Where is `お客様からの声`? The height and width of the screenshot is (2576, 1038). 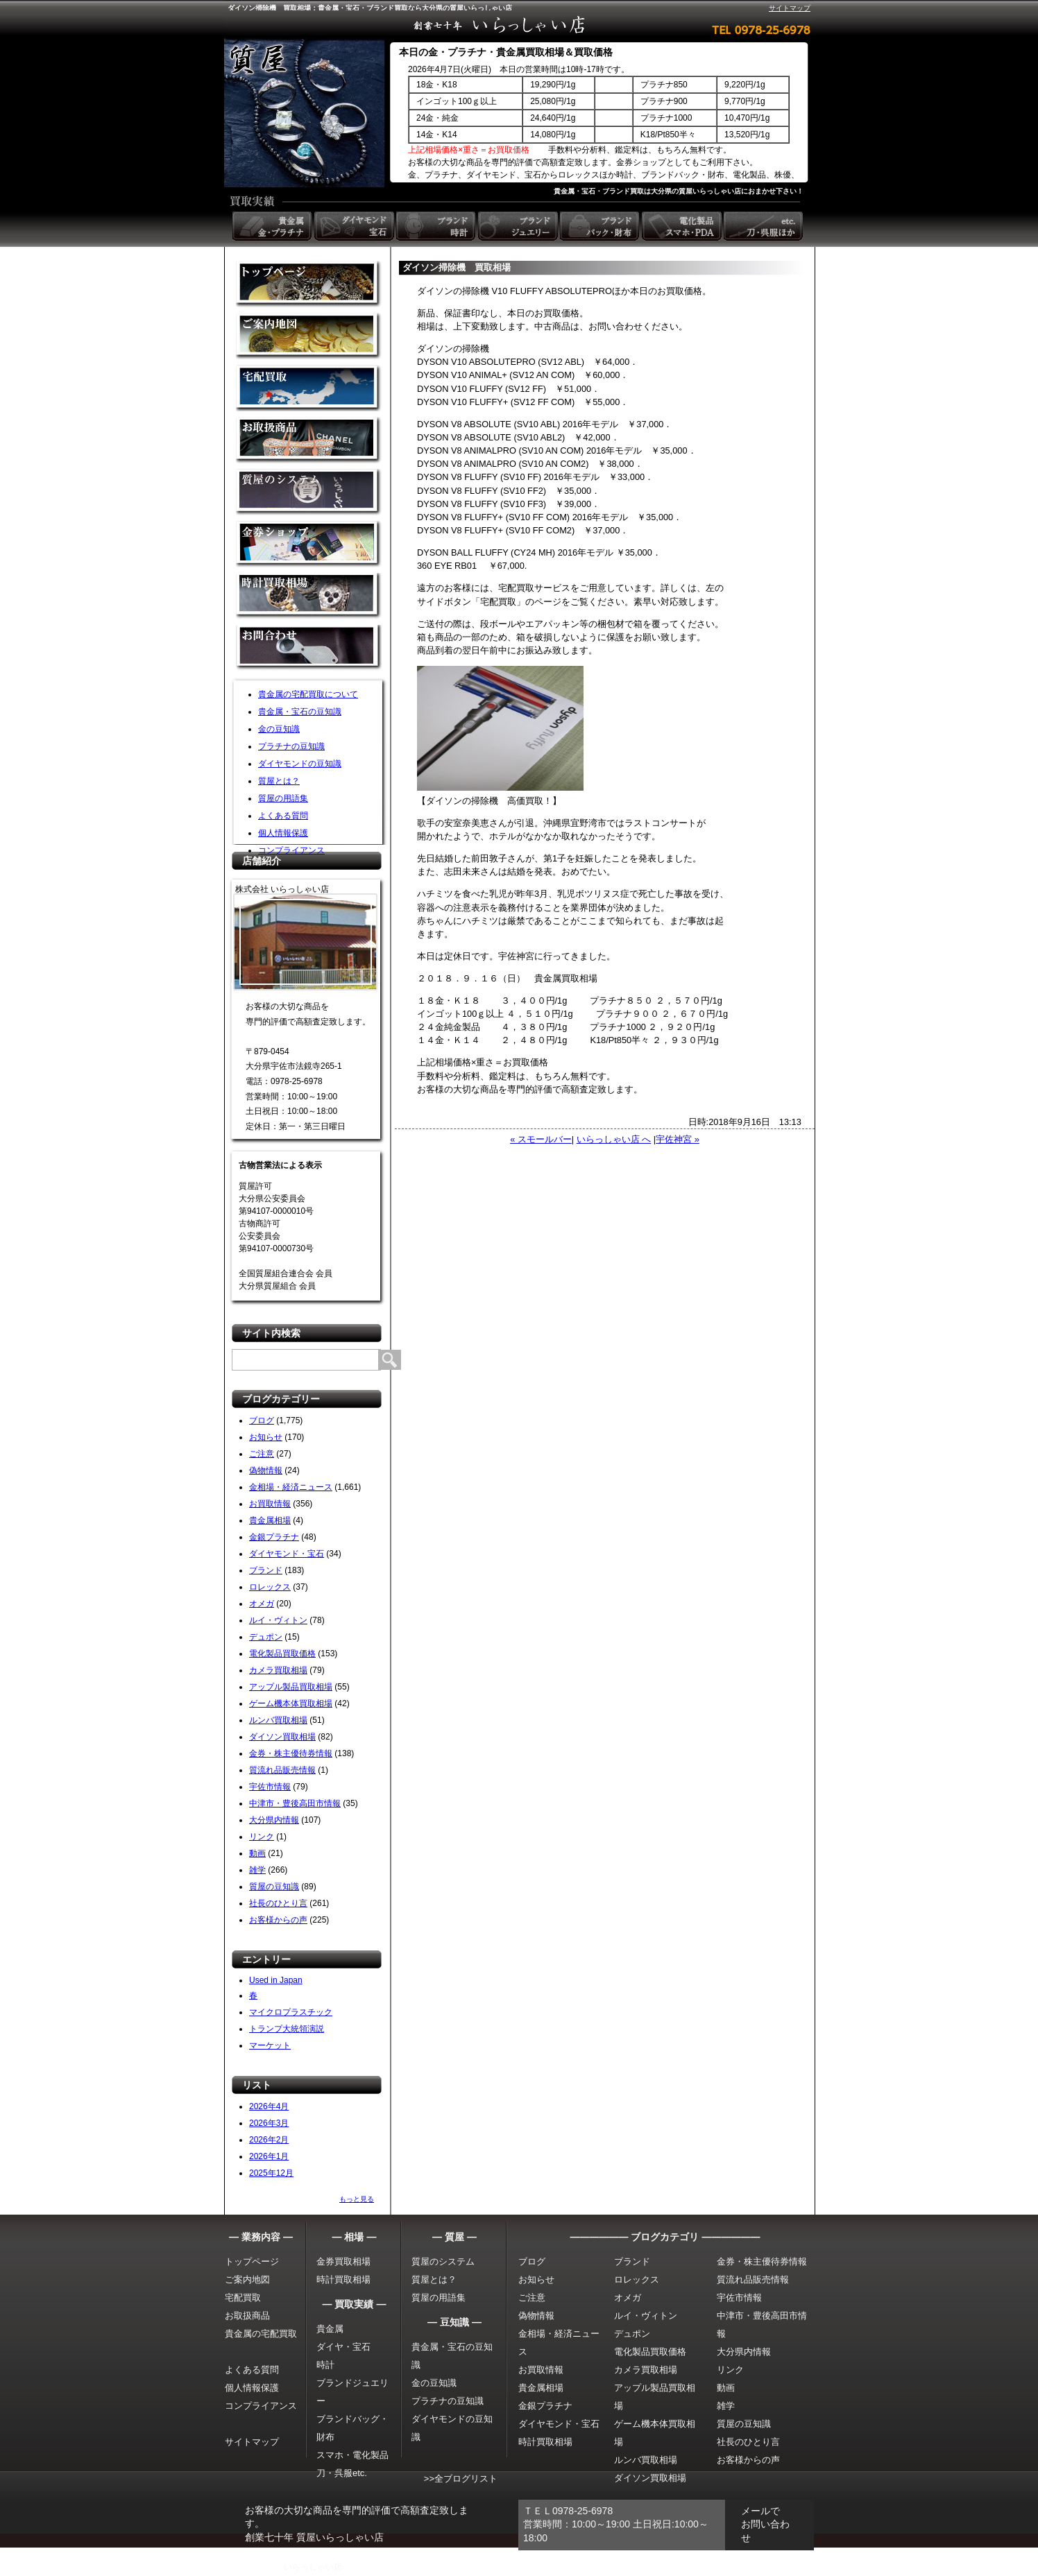
お客様からの声 is located at coordinates (278, 1920).